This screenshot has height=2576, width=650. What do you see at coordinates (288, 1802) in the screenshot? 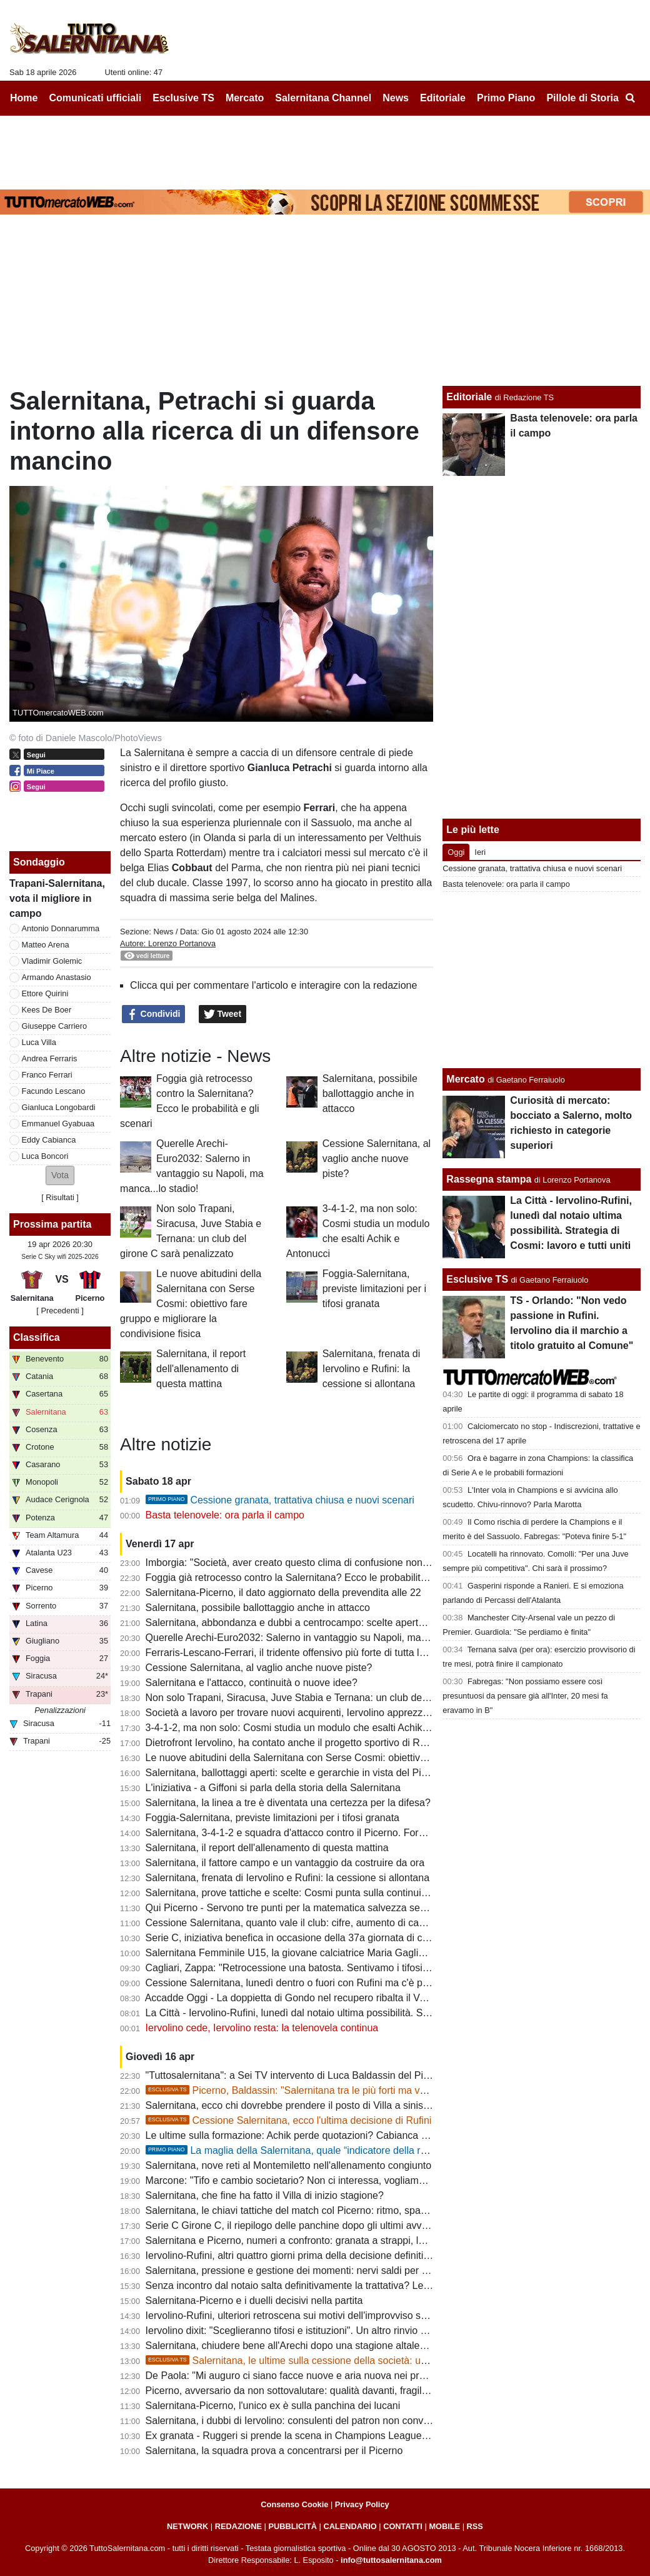
I see `Salernitana, la linea a tre è diventata una certezza per la difesa?` at bounding box center [288, 1802].